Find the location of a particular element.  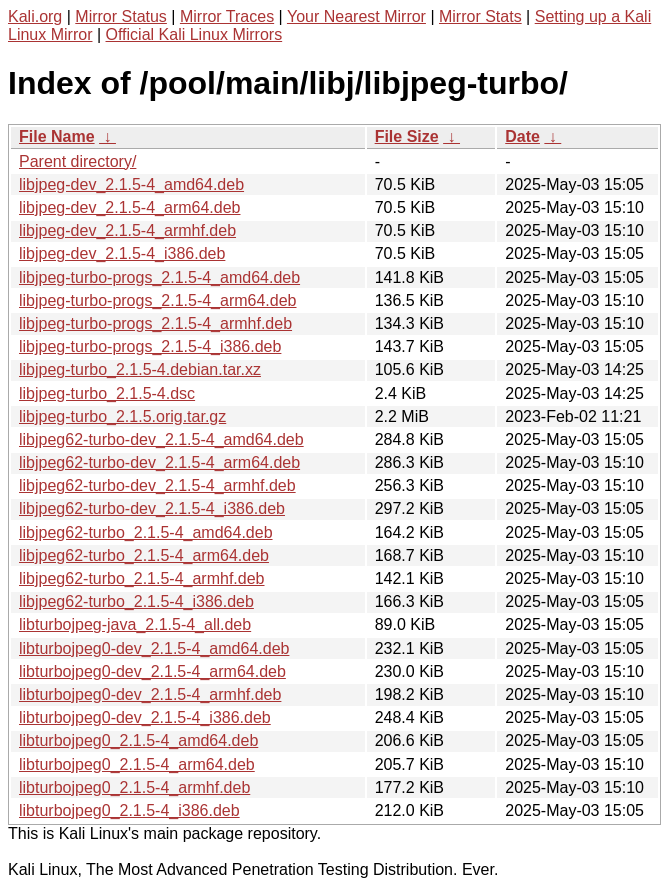

libjpeg-turbo-progs_2.1.5-4_amd64.deb is located at coordinates (159, 277).